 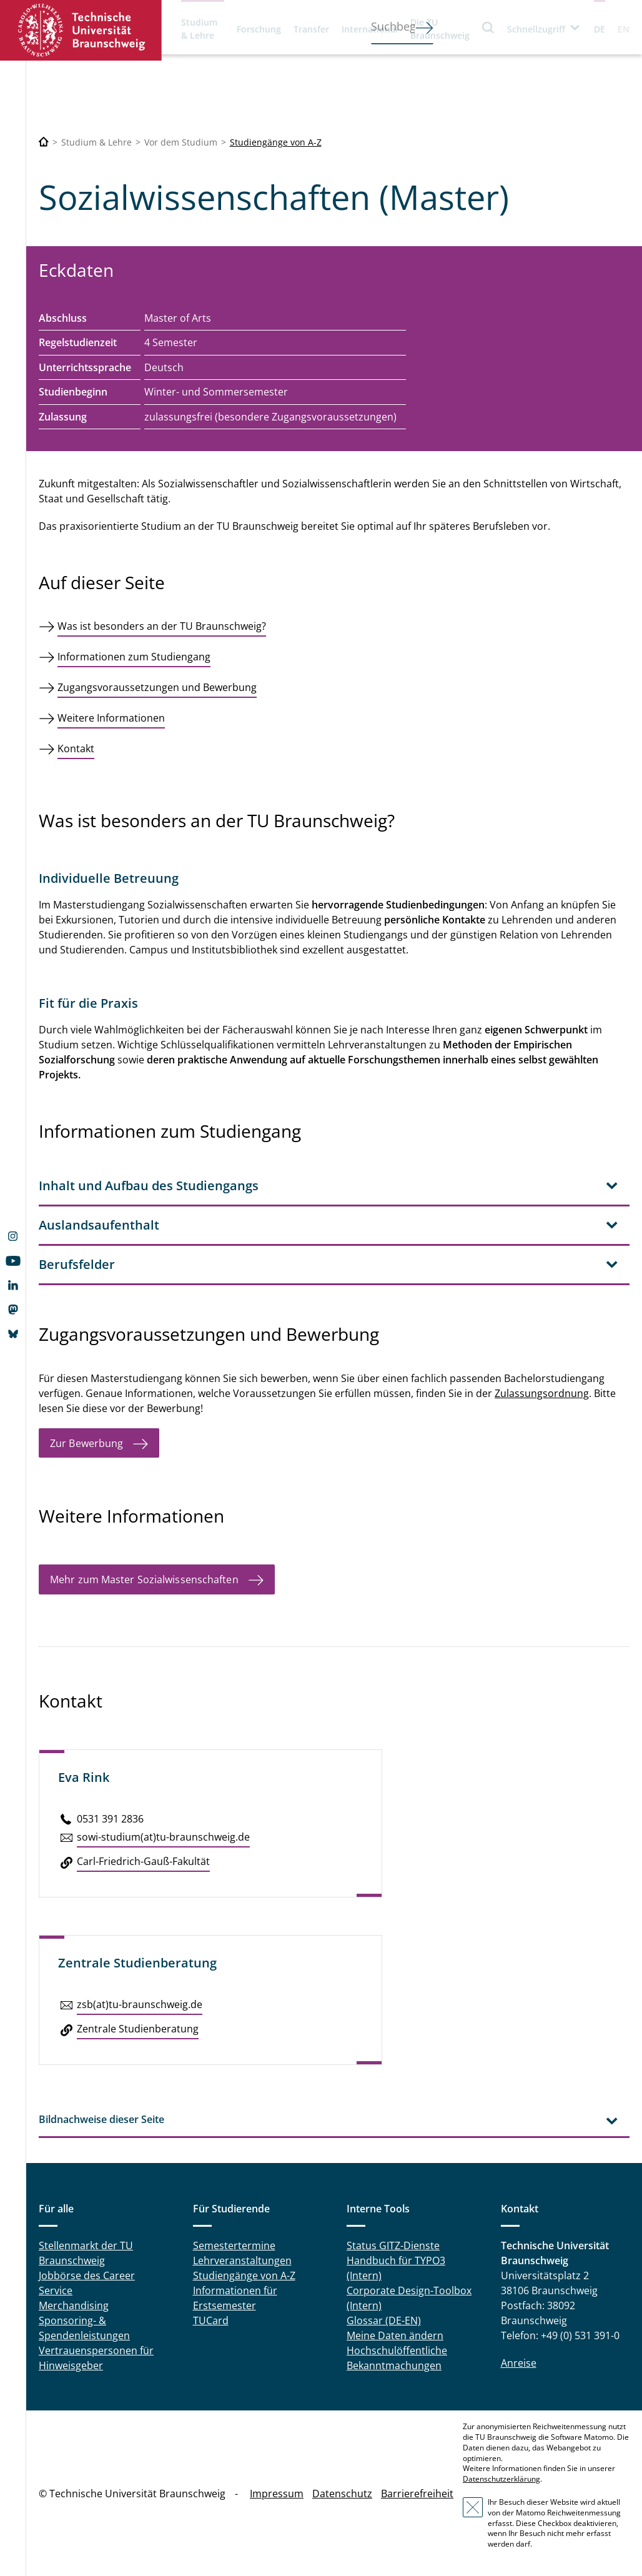 What do you see at coordinates (211, 2320) in the screenshot?
I see `TUCard` at bounding box center [211, 2320].